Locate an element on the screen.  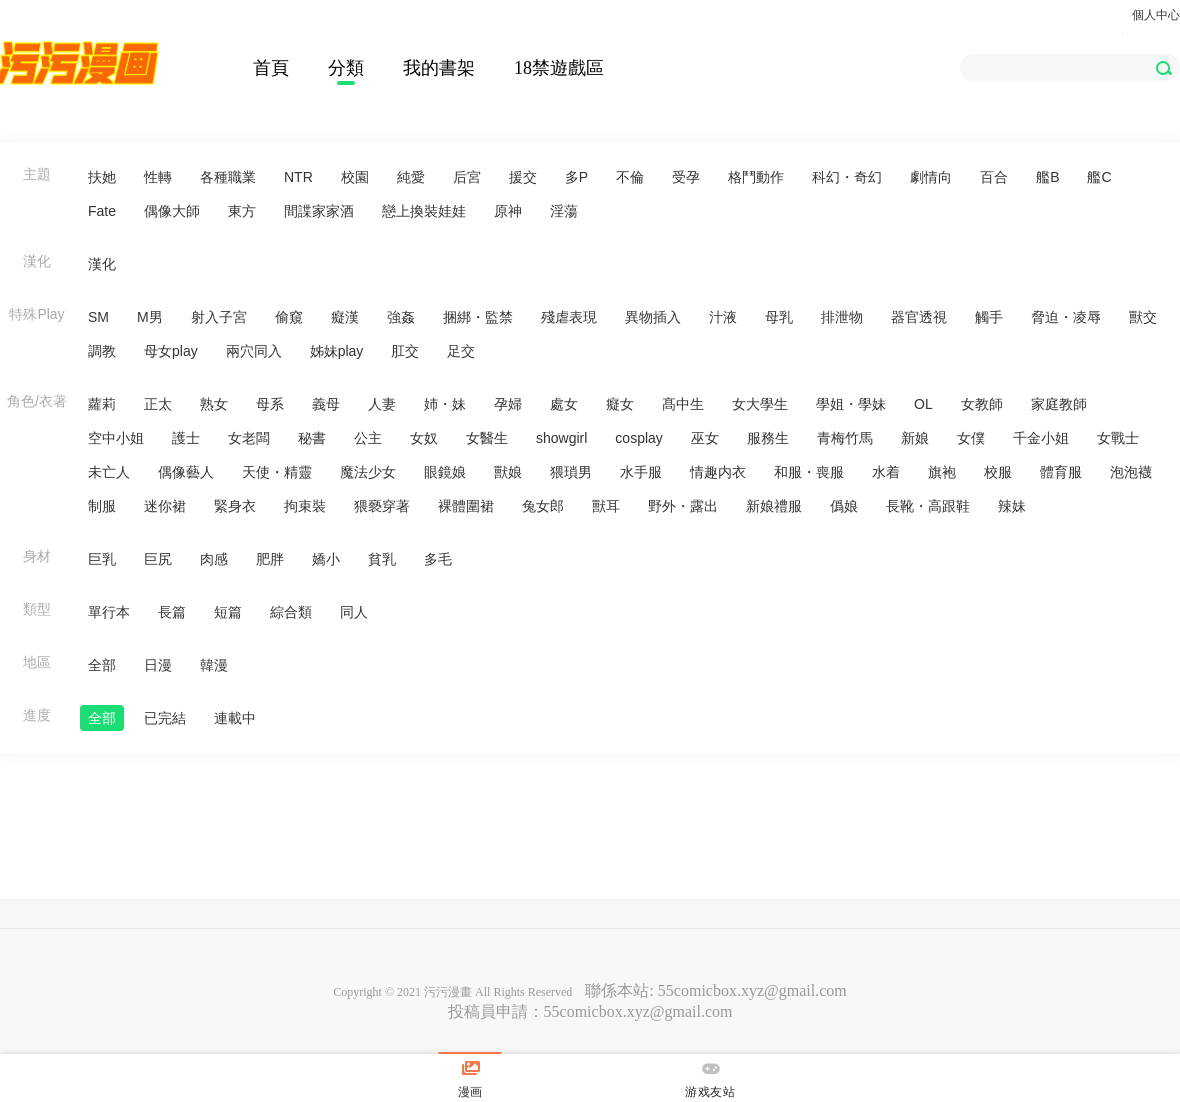
殘虐表現 is located at coordinates (569, 317).